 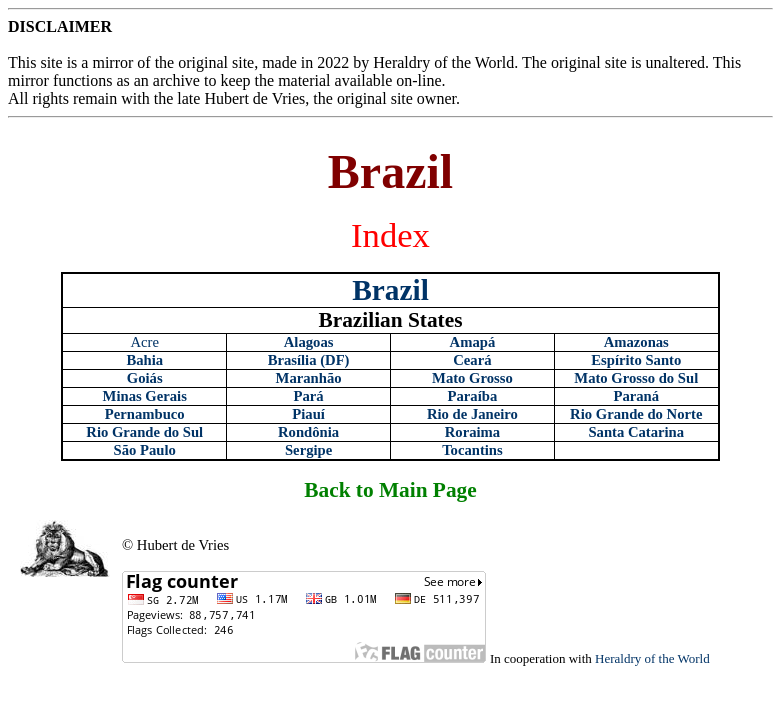 I want to click on Rondônia, so click(x=308, y=432).